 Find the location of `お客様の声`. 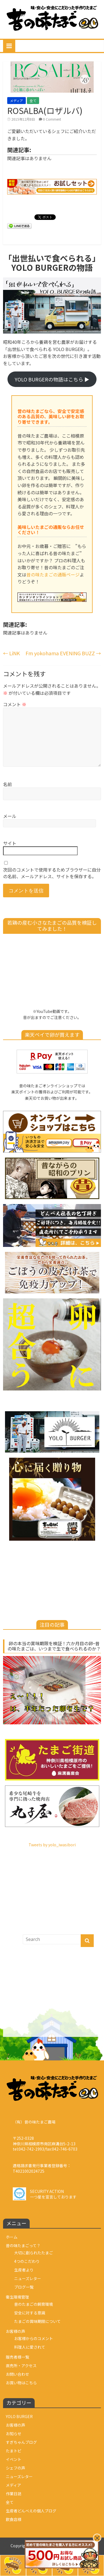

お客様の声 is located at coordinates (15, 2331).